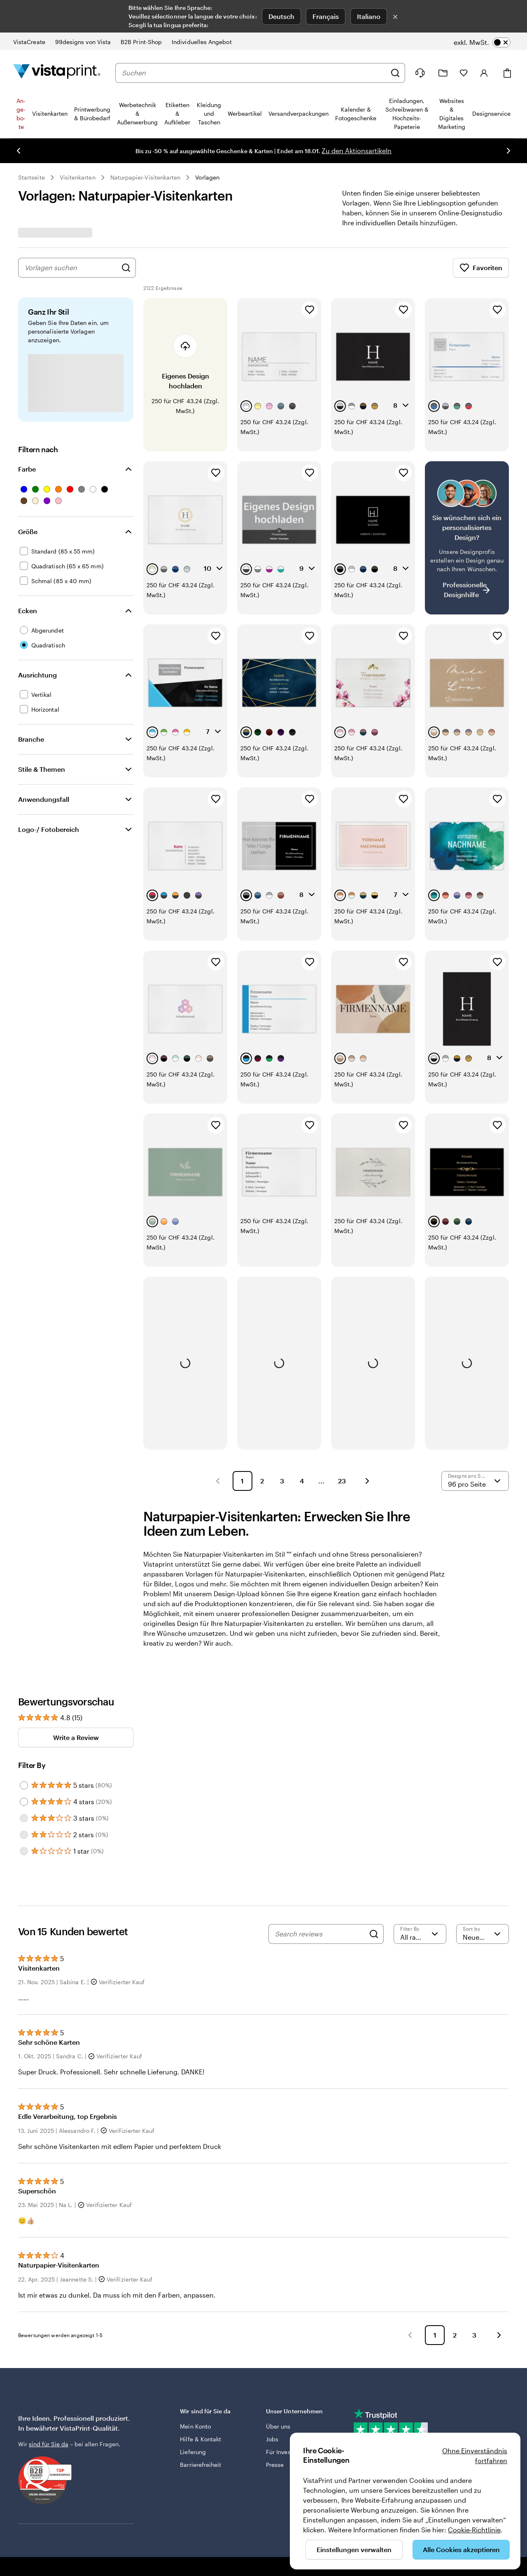 This screenshot has width=527, height=2576. What do you see at coordinates (281, 16) in the screenshot?
I see `Deutsch` at bounding box center [281, 16].